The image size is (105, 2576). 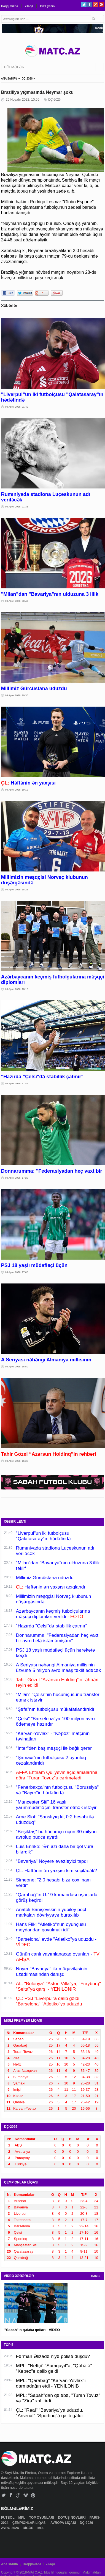 I want to click on 09 Aprel 2026, 21:36, so click(x=16, y=506).